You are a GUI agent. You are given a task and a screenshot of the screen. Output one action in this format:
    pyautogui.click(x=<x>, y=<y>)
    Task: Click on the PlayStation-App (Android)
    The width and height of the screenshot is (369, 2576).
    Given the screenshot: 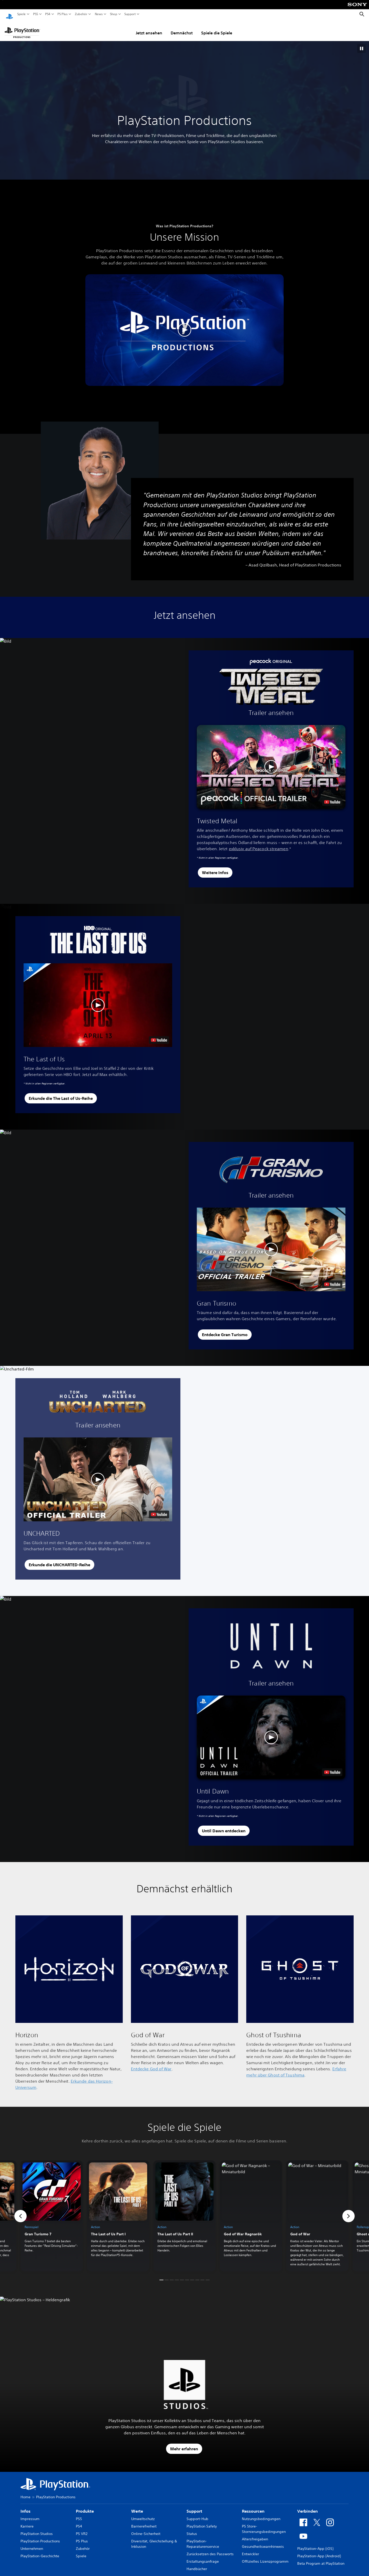 What is the action you would take?
    pyautogui.click(x=319, y=2551)
    